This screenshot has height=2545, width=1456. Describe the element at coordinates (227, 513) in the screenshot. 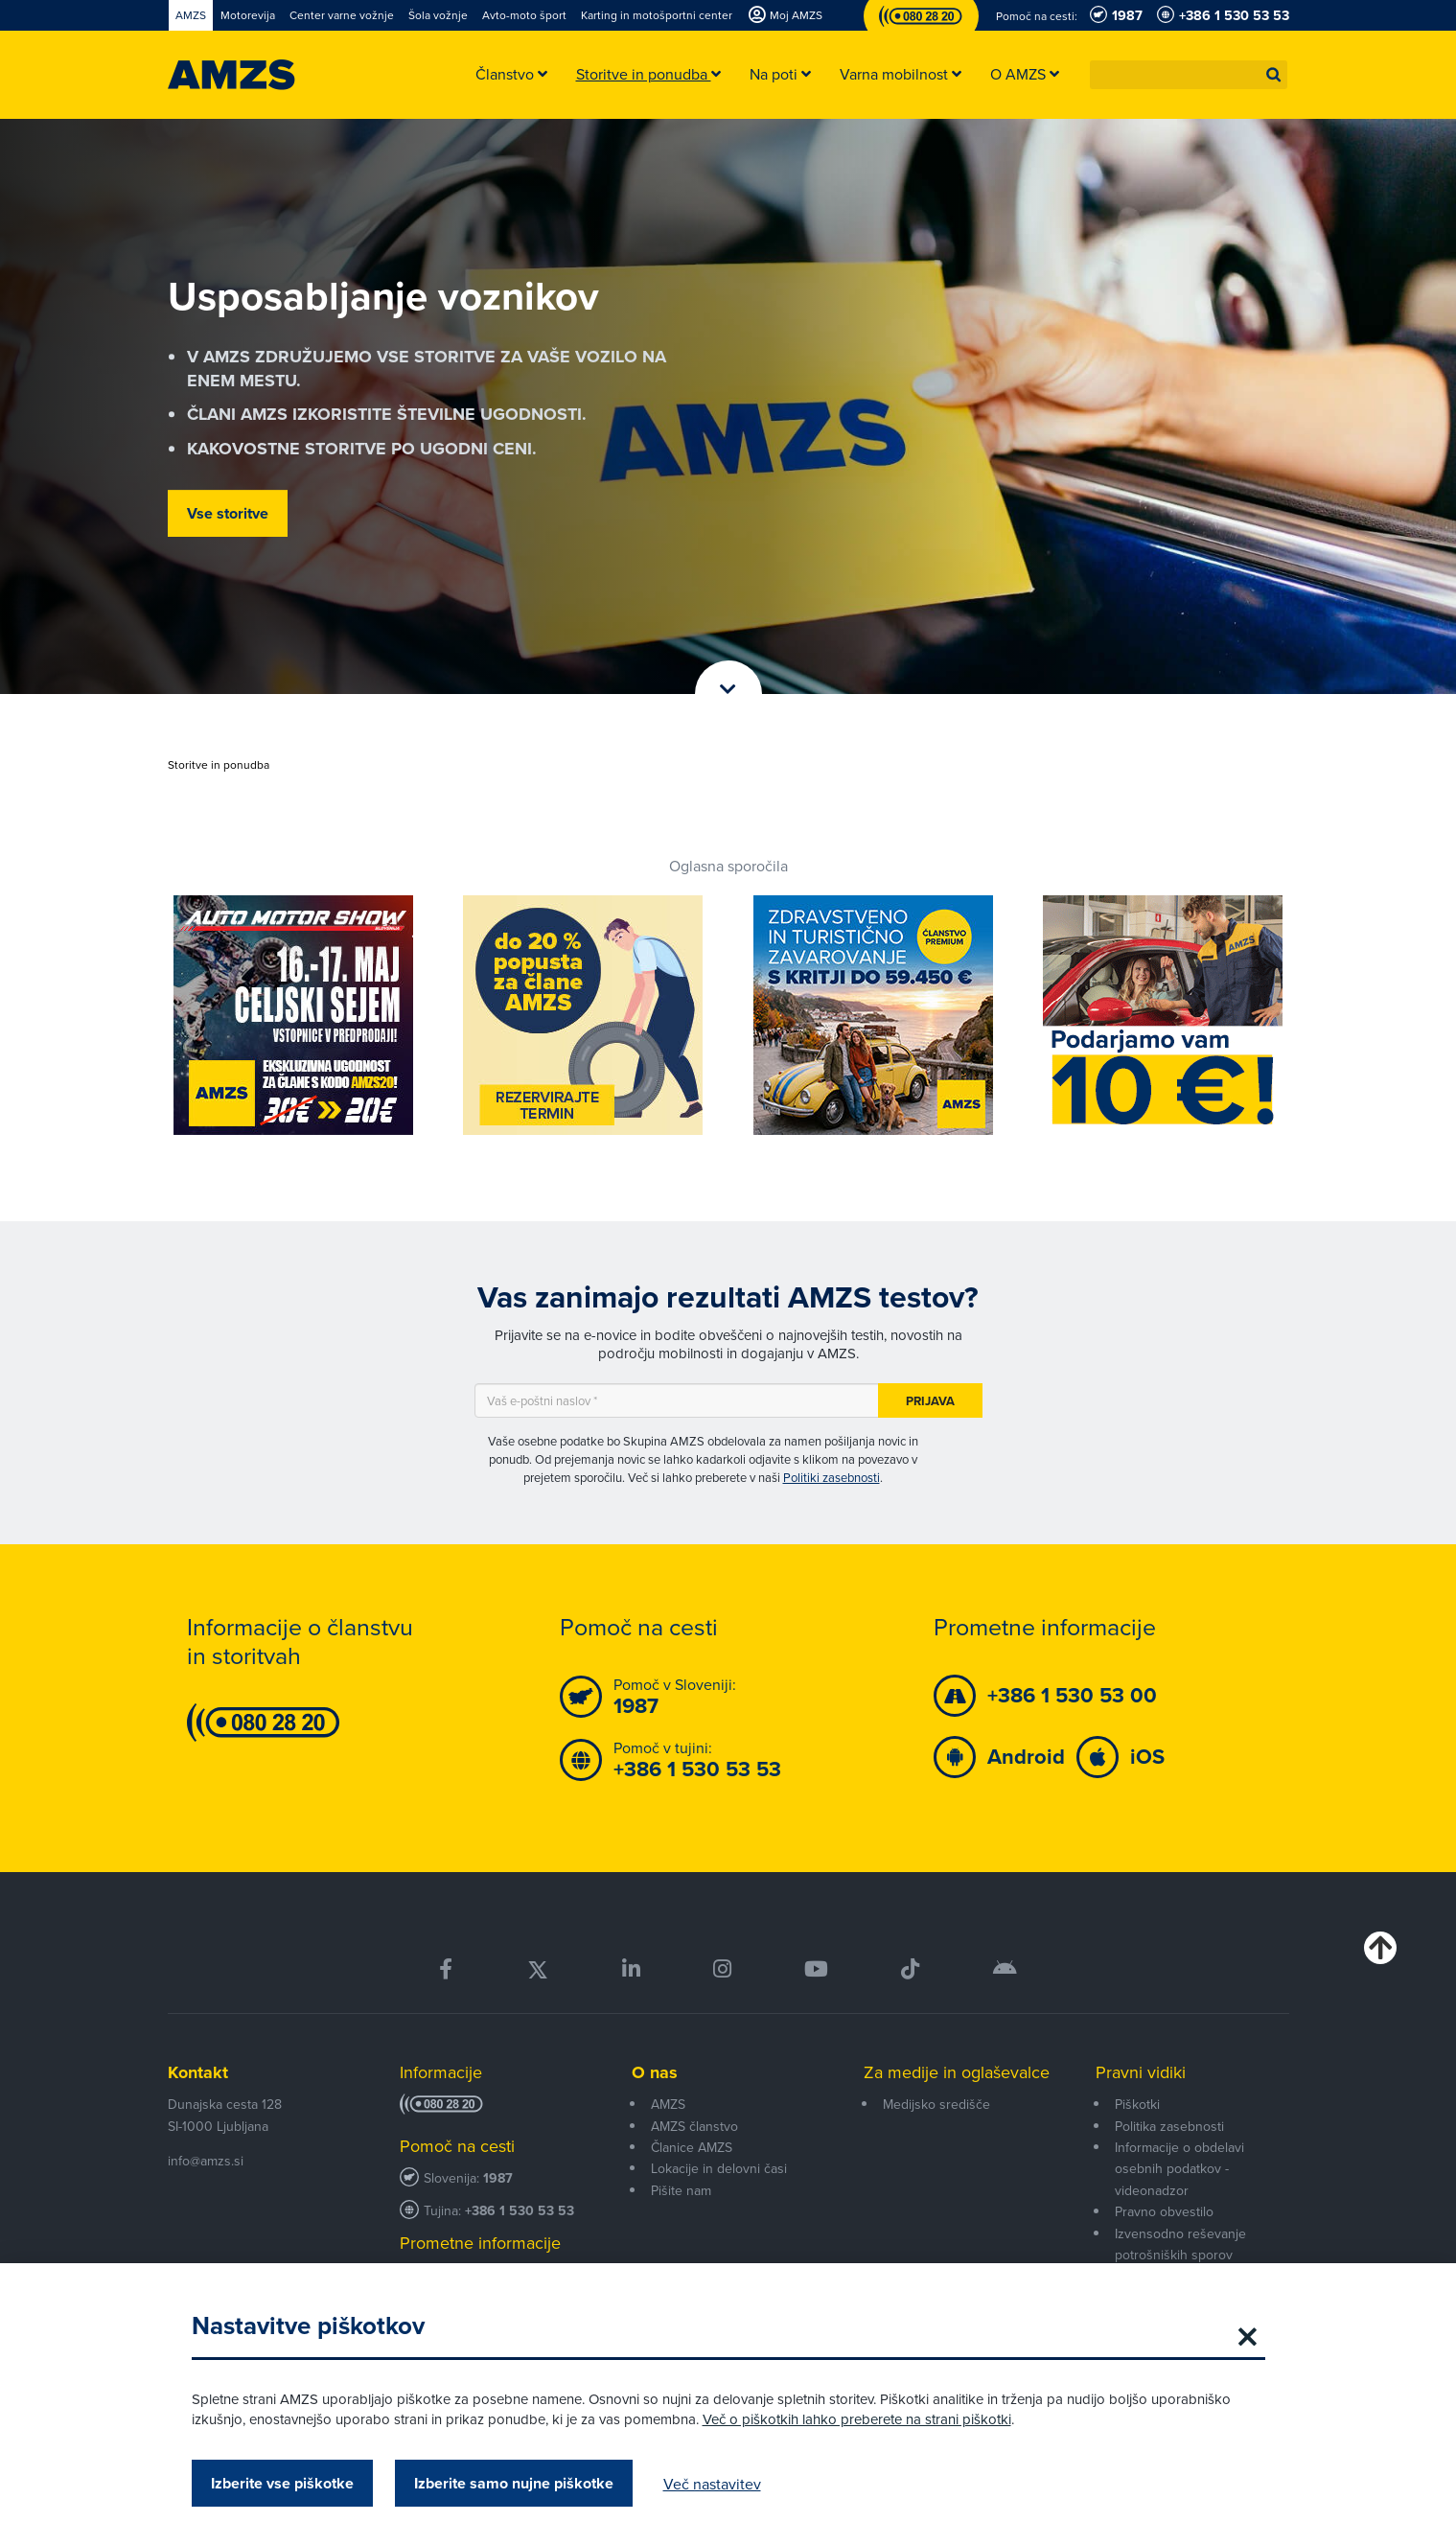

I see `Vse storitve` at that location.